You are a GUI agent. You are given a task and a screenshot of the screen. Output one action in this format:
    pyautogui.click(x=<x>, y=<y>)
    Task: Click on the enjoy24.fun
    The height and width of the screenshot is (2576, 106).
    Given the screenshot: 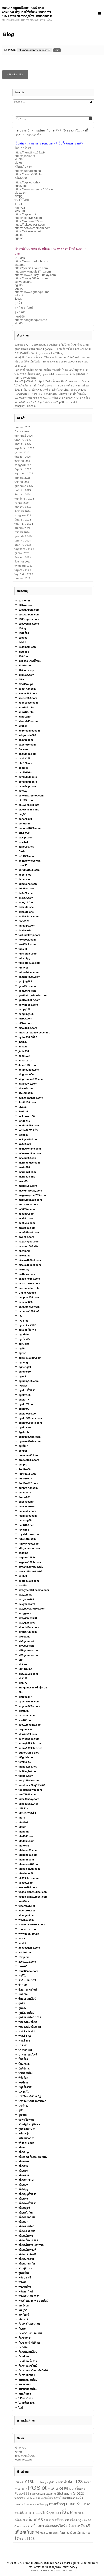 What is the action you would take?
    pyautogui.click(x=25, y=902)
    